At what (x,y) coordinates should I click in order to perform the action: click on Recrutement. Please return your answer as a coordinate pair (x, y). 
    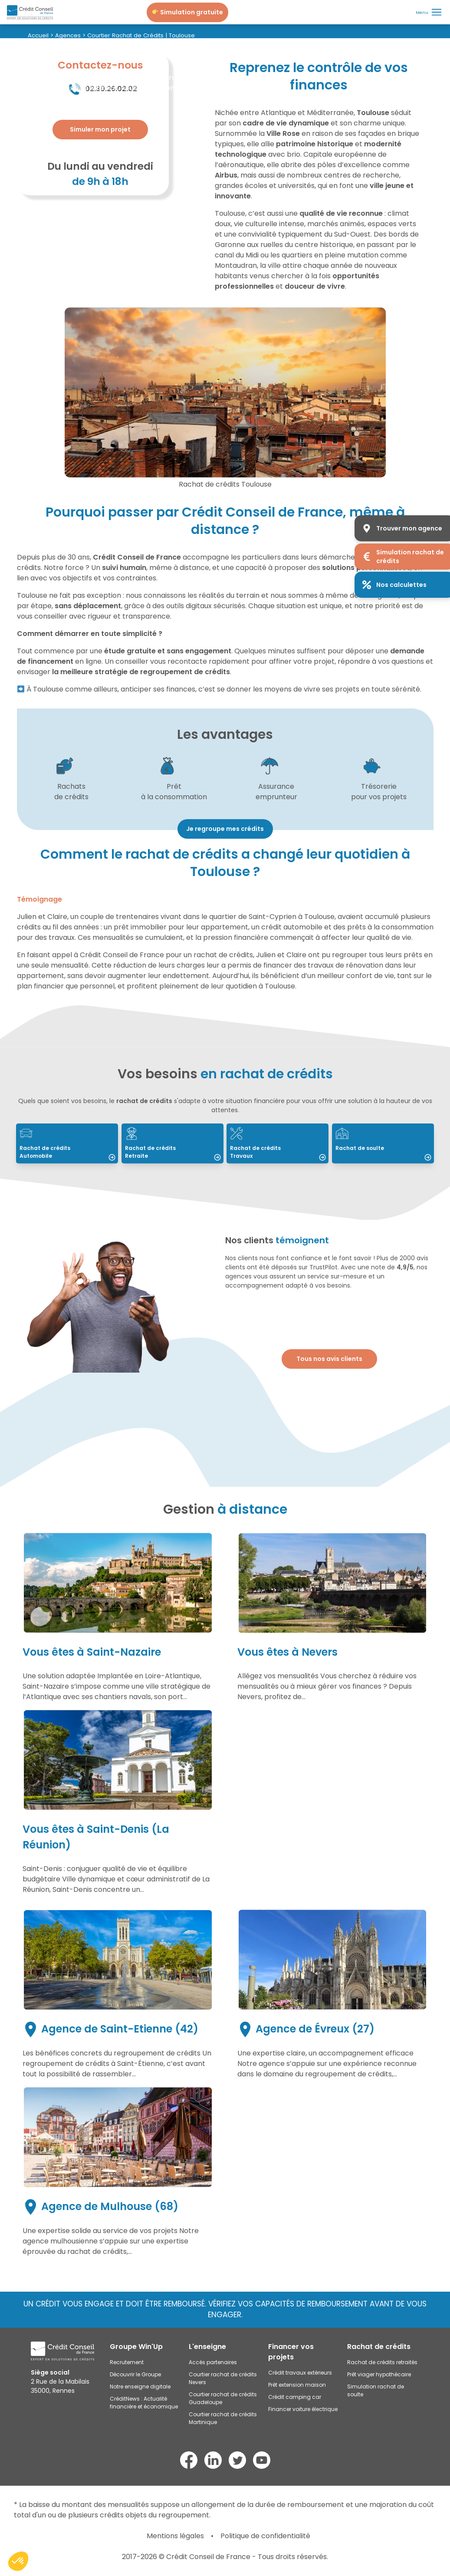
    Looking at the image, I should click on (127, 2362).